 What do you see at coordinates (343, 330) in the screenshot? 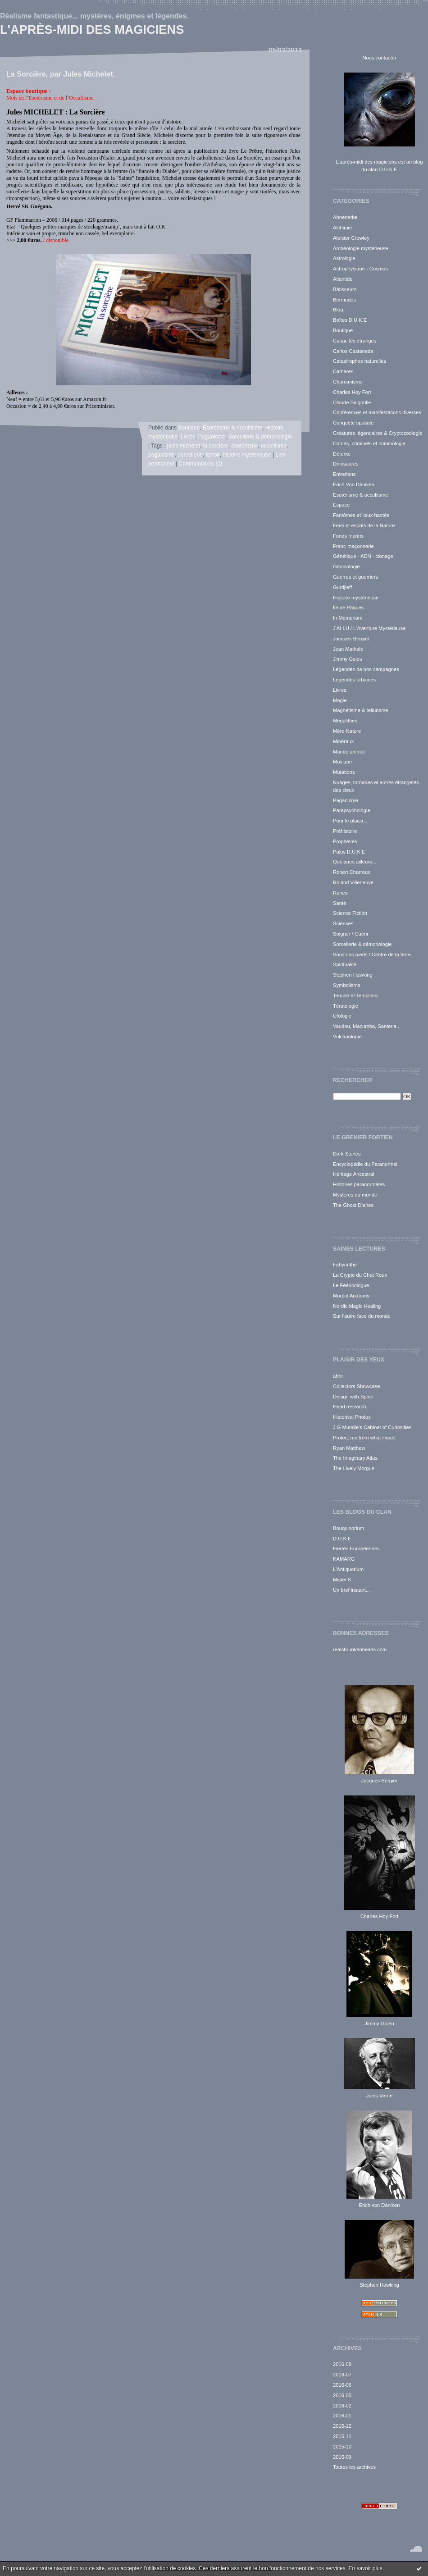
I see `Boutique` at bounding box center [343, 330].